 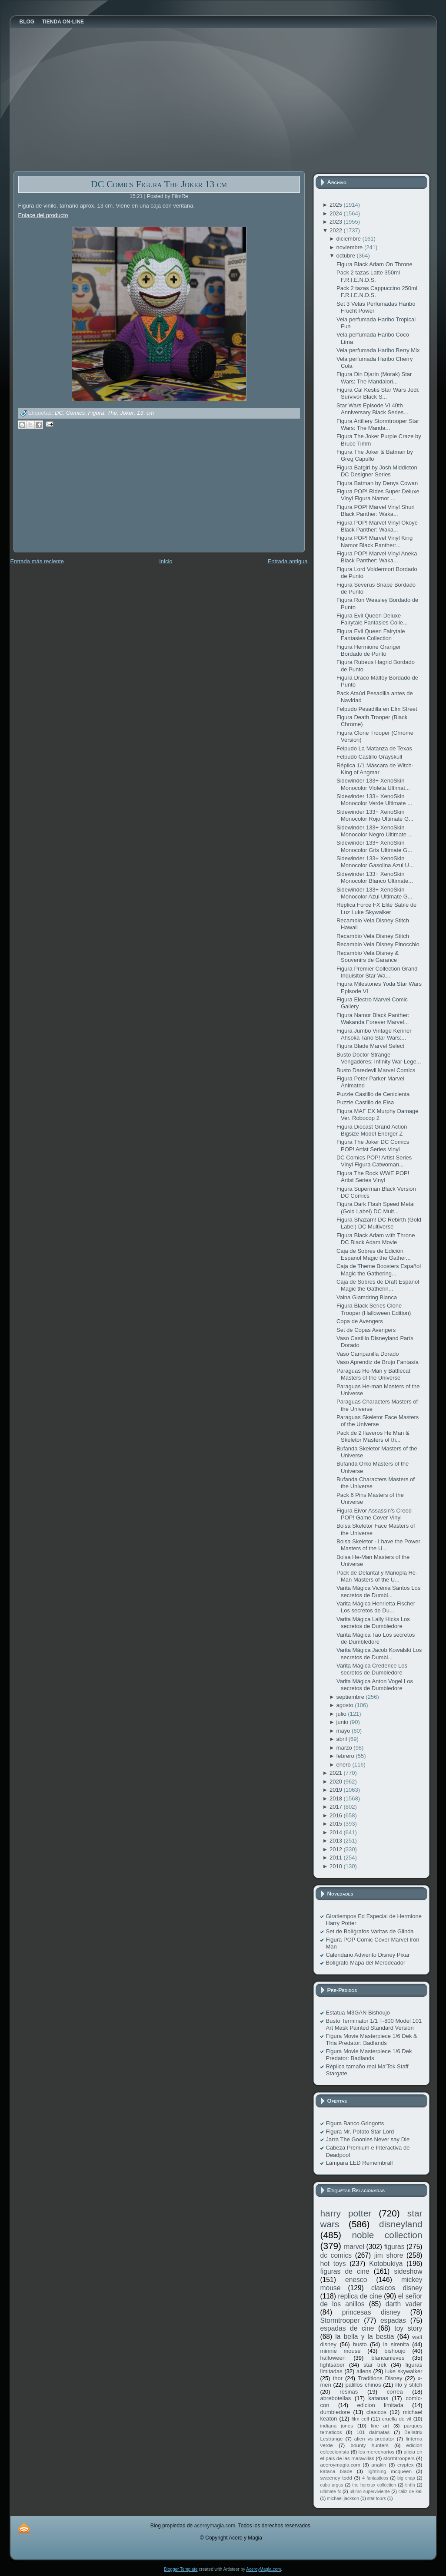 What do you see at coordinates (288, 561) in the screenshot?
I see `Entrada antigua` at bounding box center [288, 561].